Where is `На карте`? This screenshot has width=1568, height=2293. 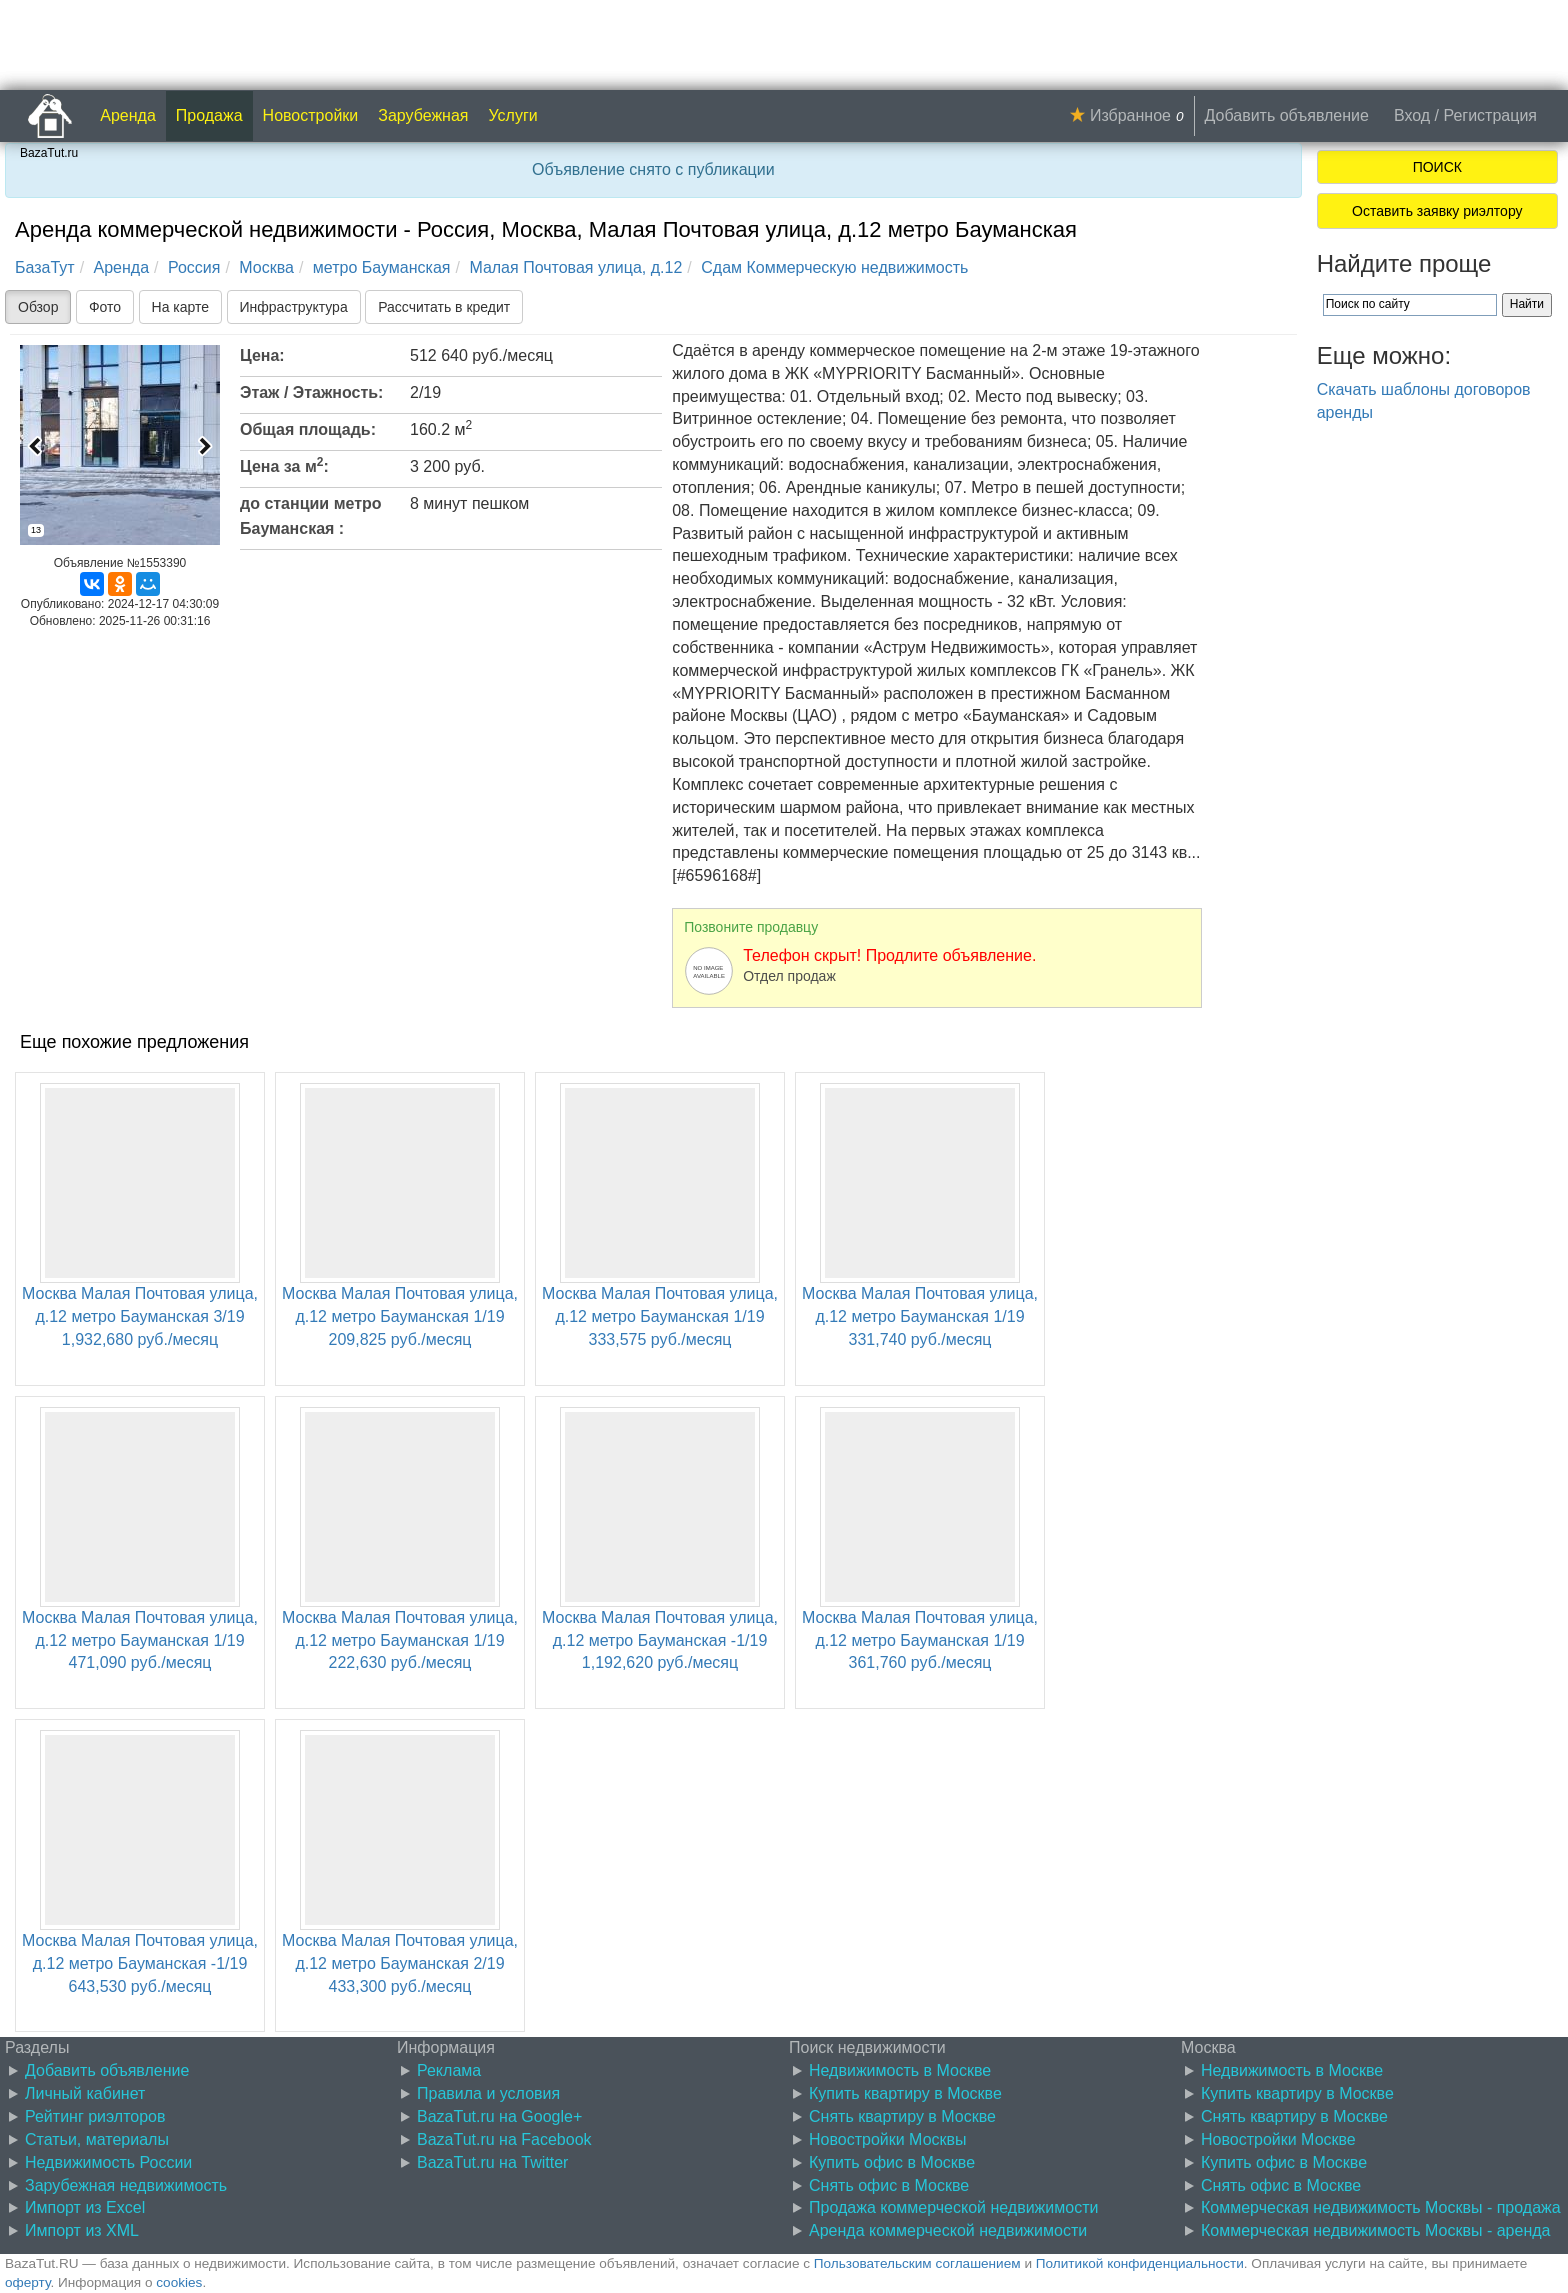 На карте is located at coordinates (181, 307).